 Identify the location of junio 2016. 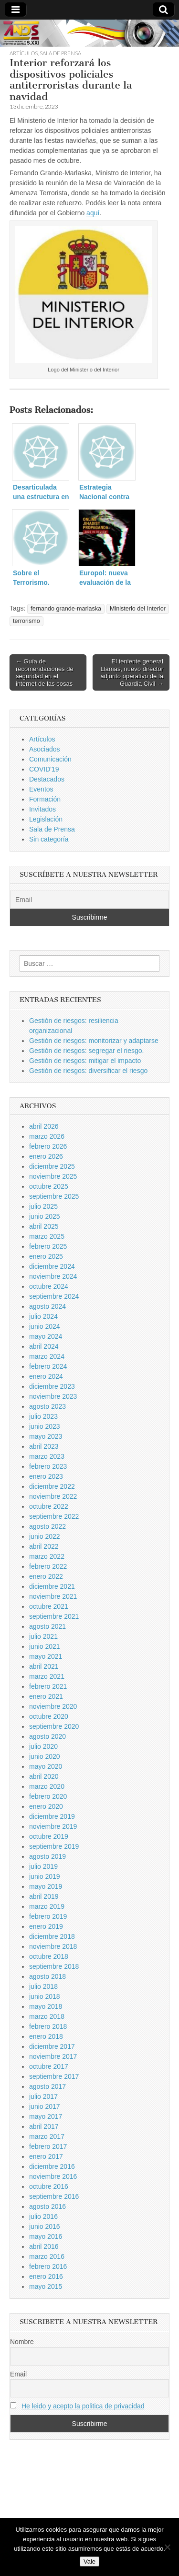
(44, 2226).